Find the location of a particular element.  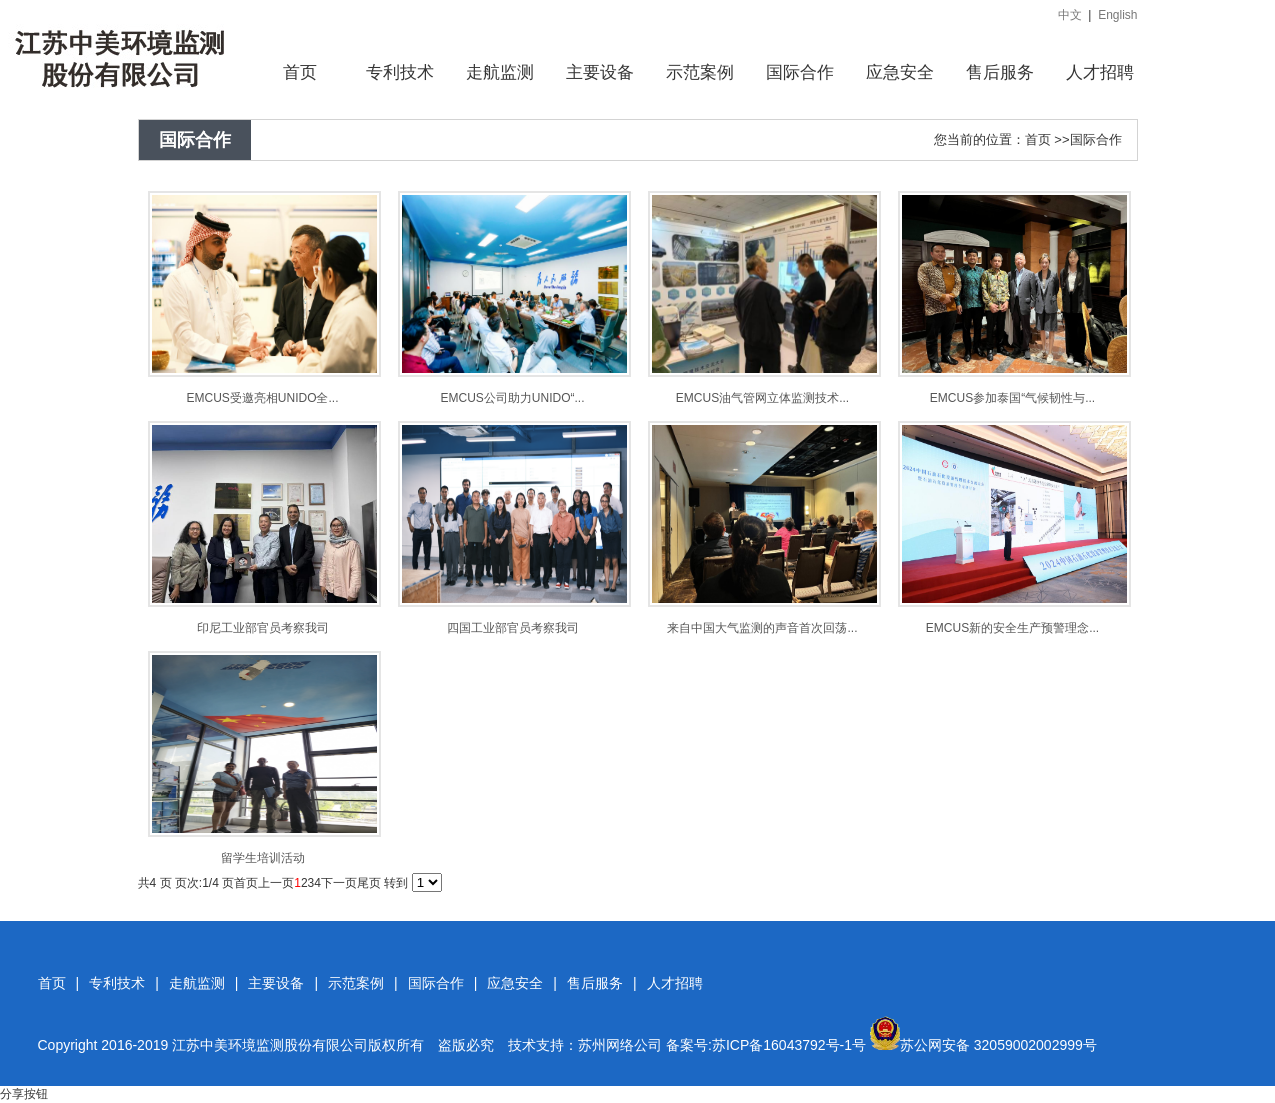

走航监测 is located at coordinates (197, 983).